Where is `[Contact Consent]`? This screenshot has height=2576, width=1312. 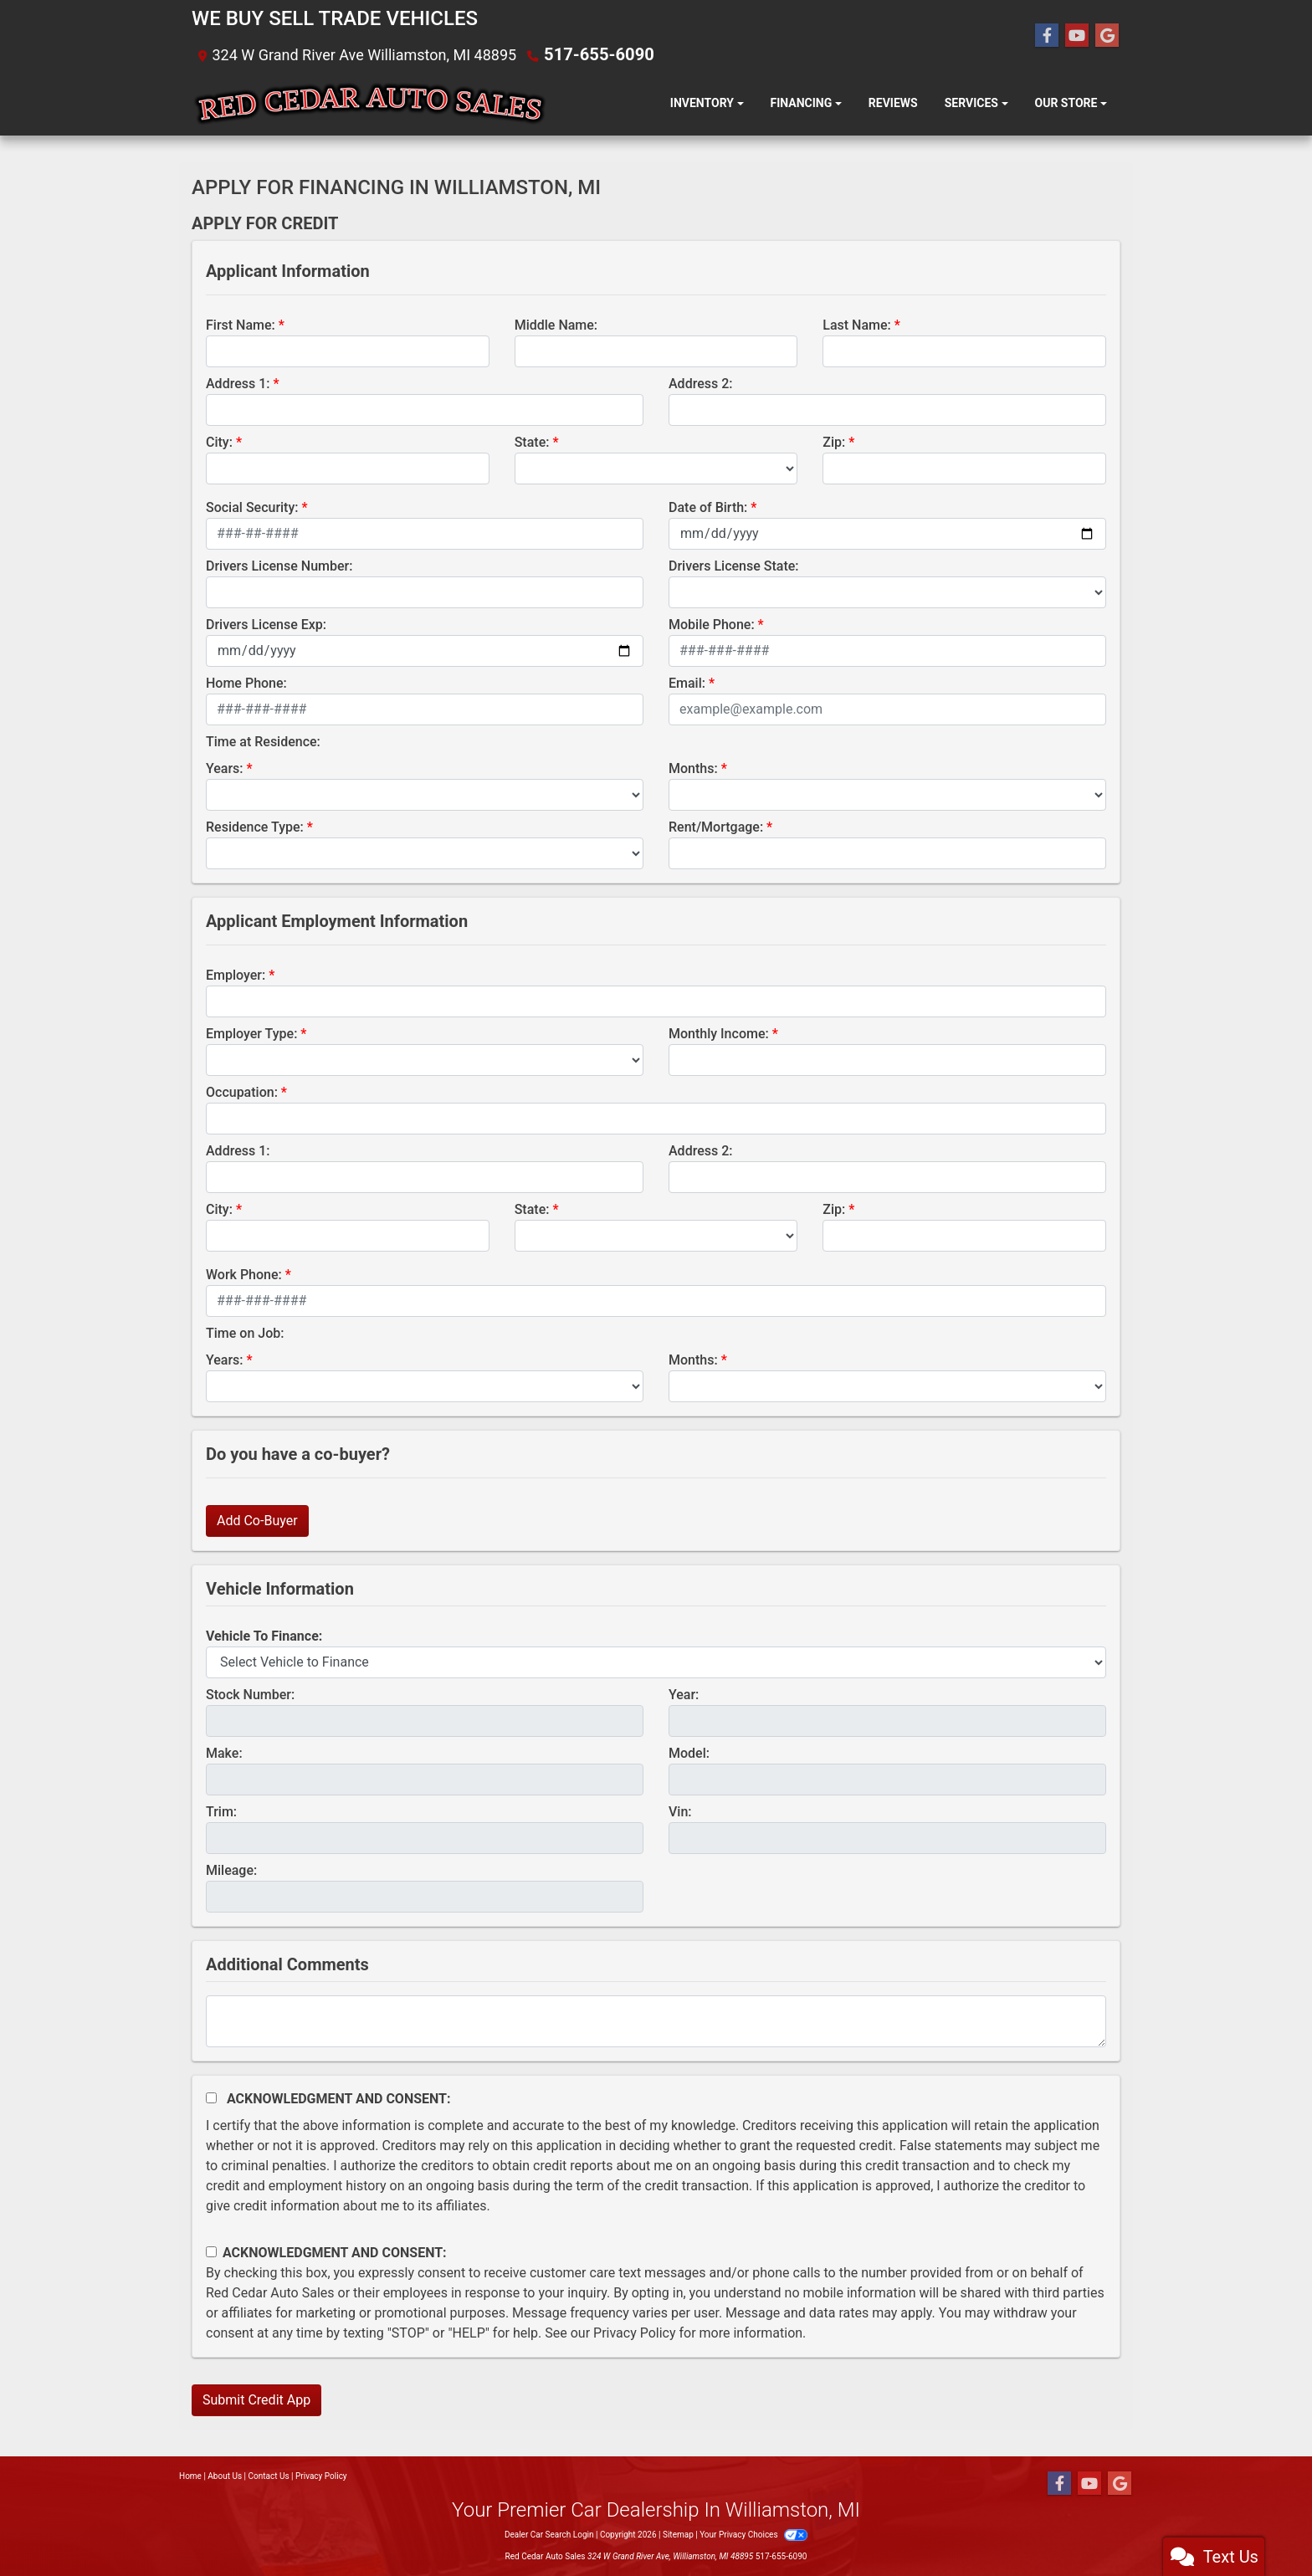
[Contact Consent] is located at coordinates (211, 2251).